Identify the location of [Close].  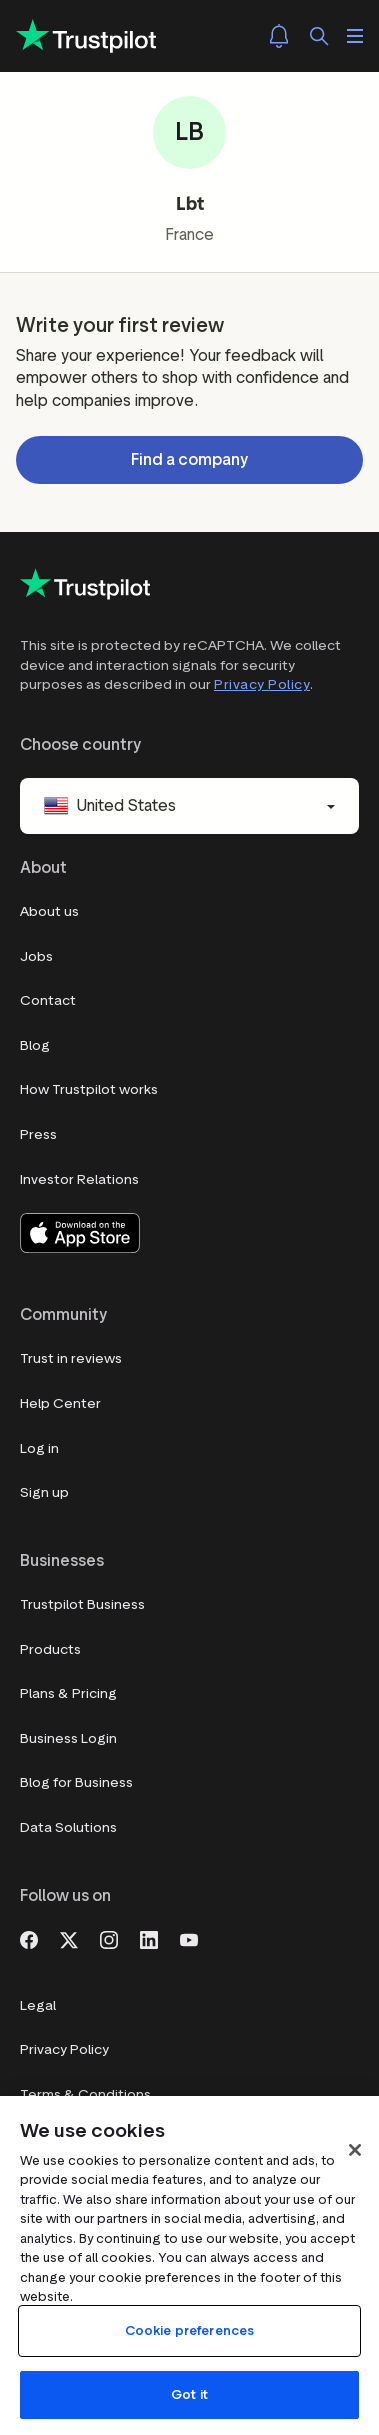
(355, 2150).